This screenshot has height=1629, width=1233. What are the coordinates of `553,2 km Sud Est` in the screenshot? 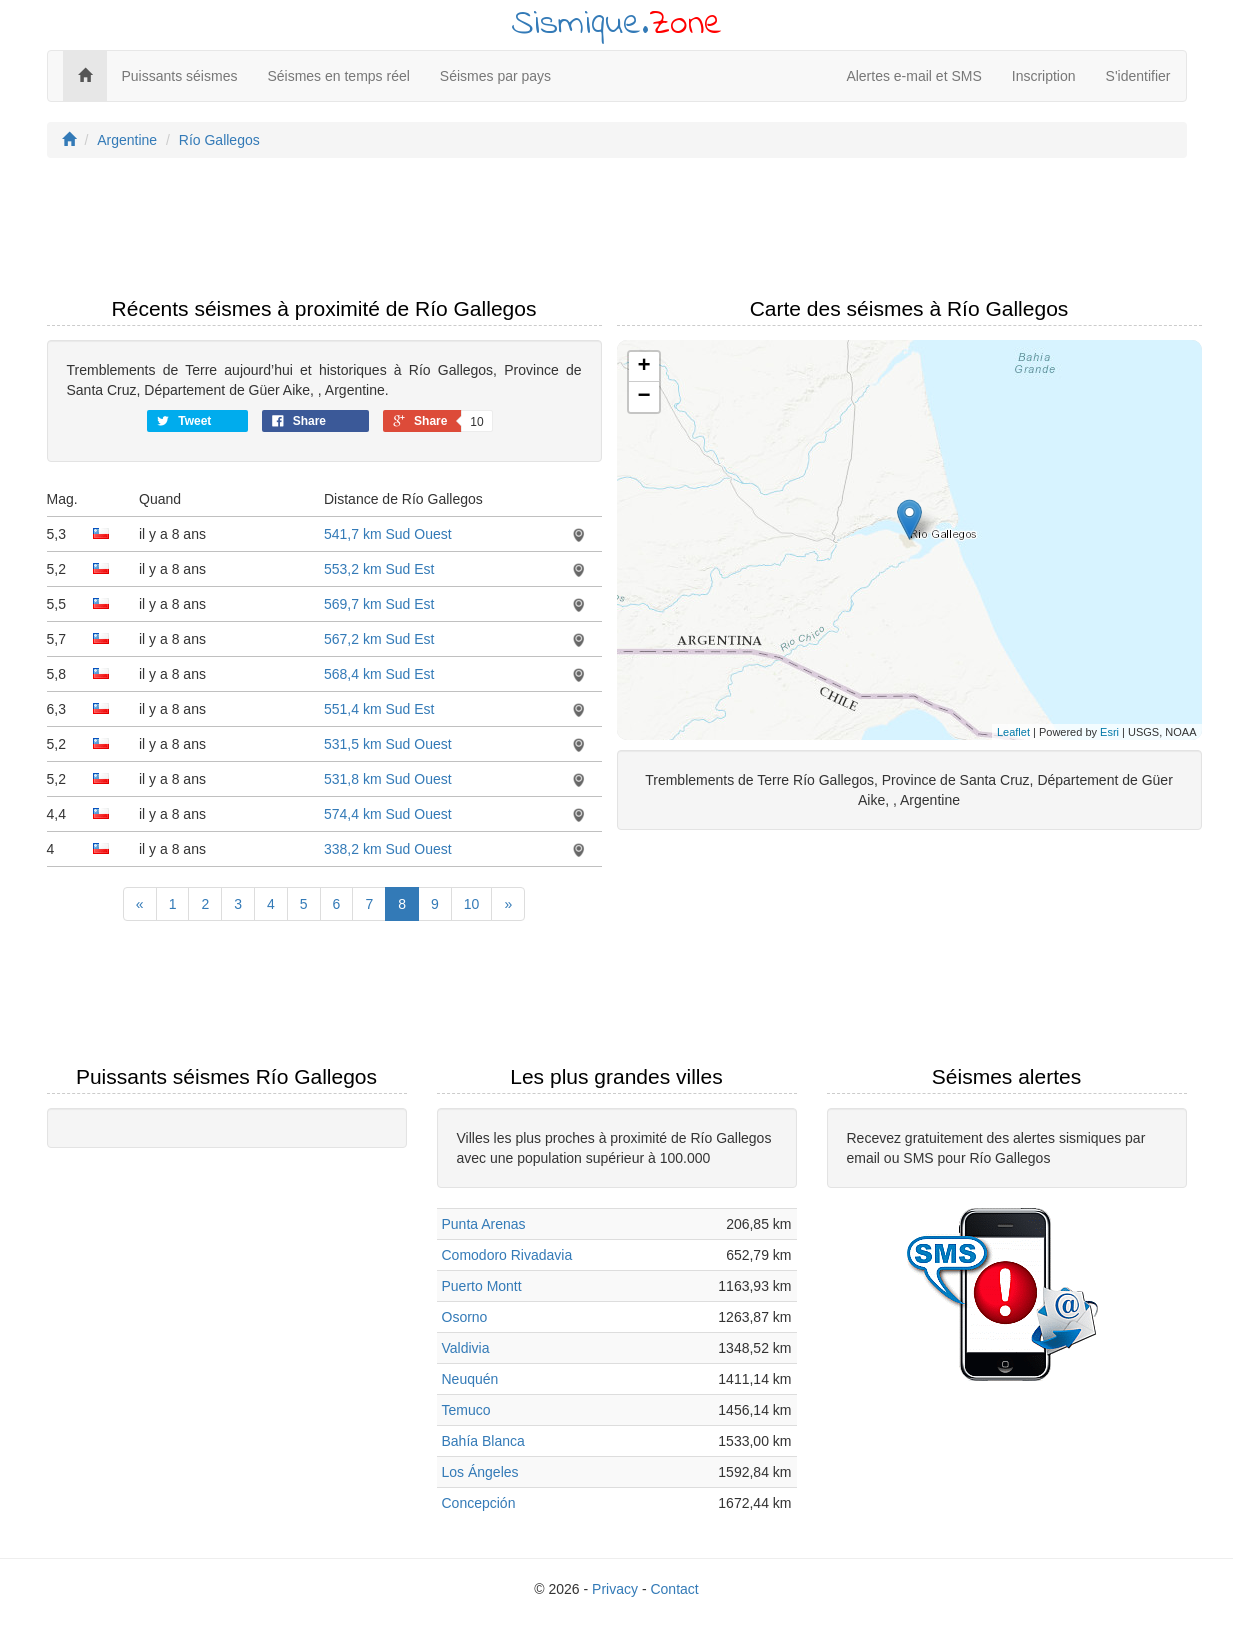 It's located at (379, 569).